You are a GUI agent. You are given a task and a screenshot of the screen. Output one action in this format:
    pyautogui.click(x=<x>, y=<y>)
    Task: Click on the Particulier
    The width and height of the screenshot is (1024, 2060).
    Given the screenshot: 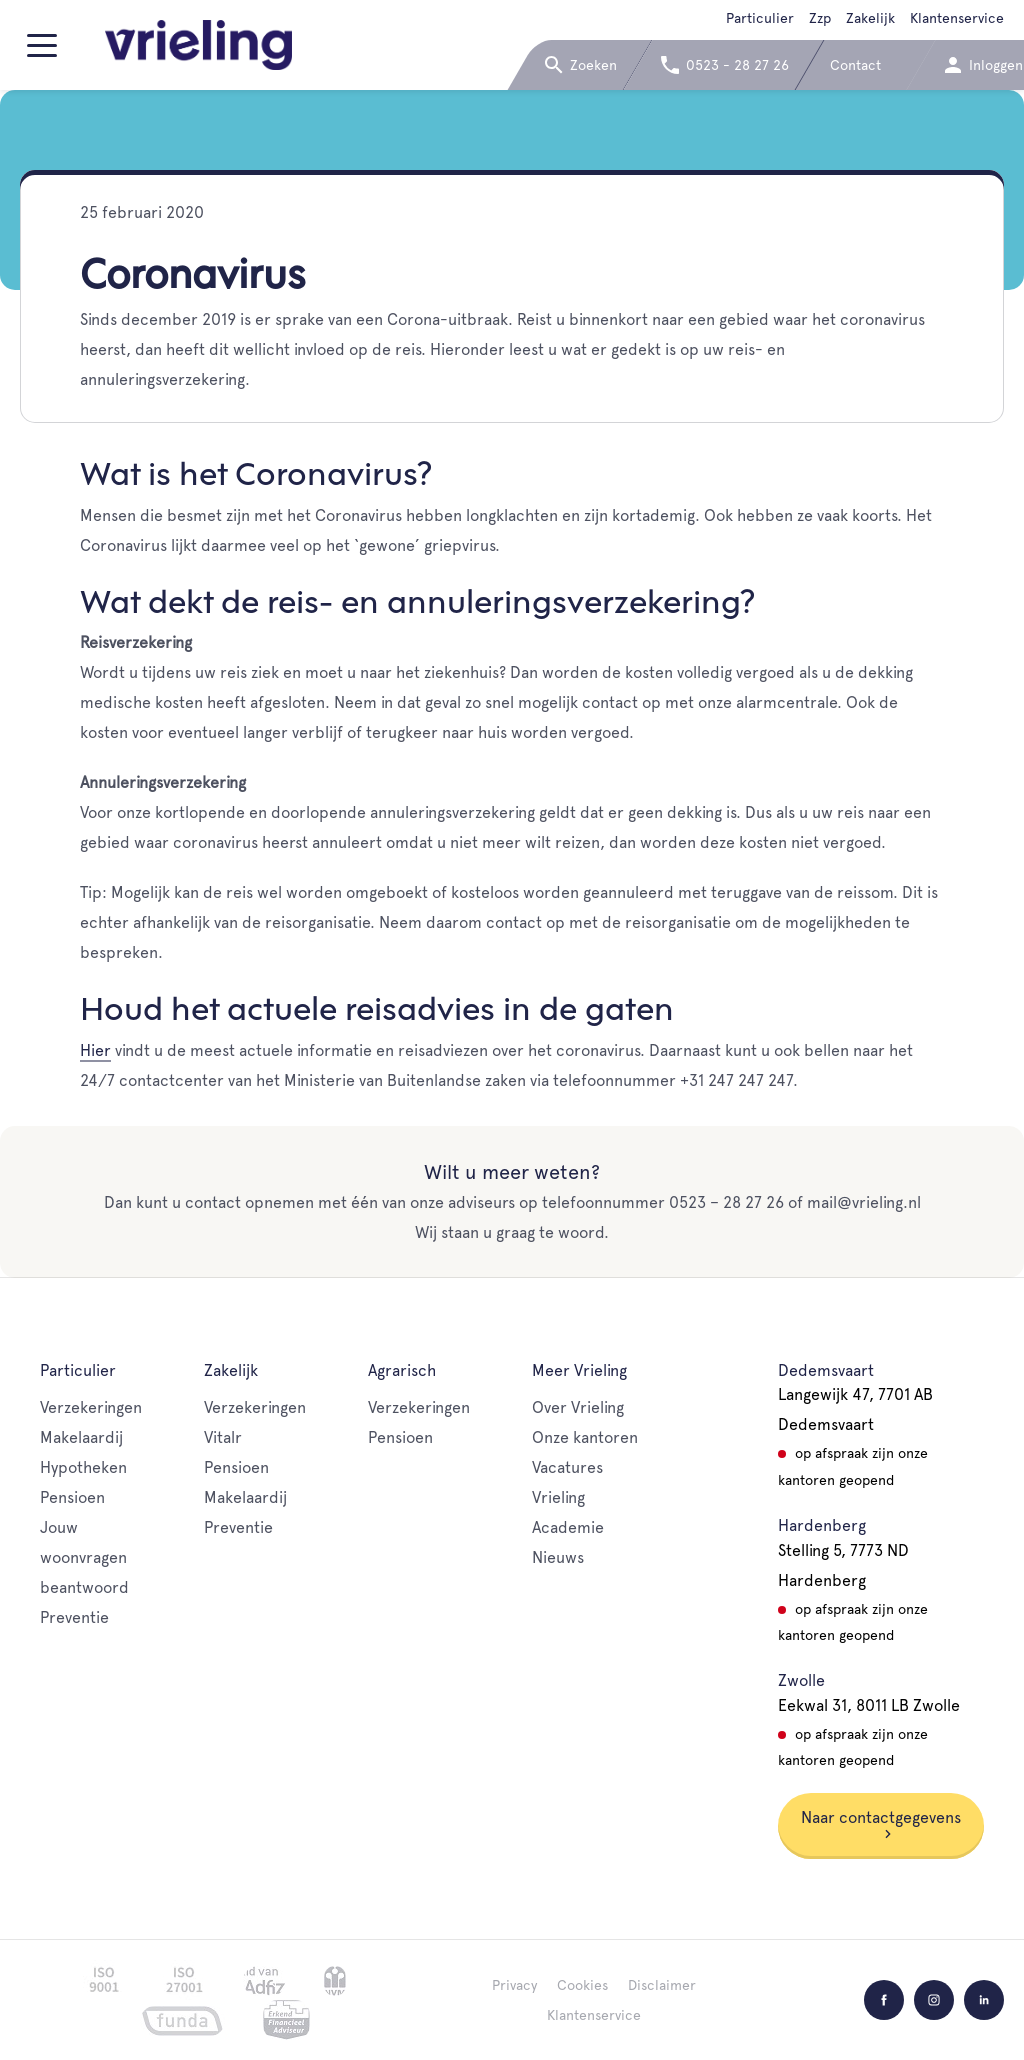 What is the action you would take?
    pyautogui.click(x=760, y=18)
    